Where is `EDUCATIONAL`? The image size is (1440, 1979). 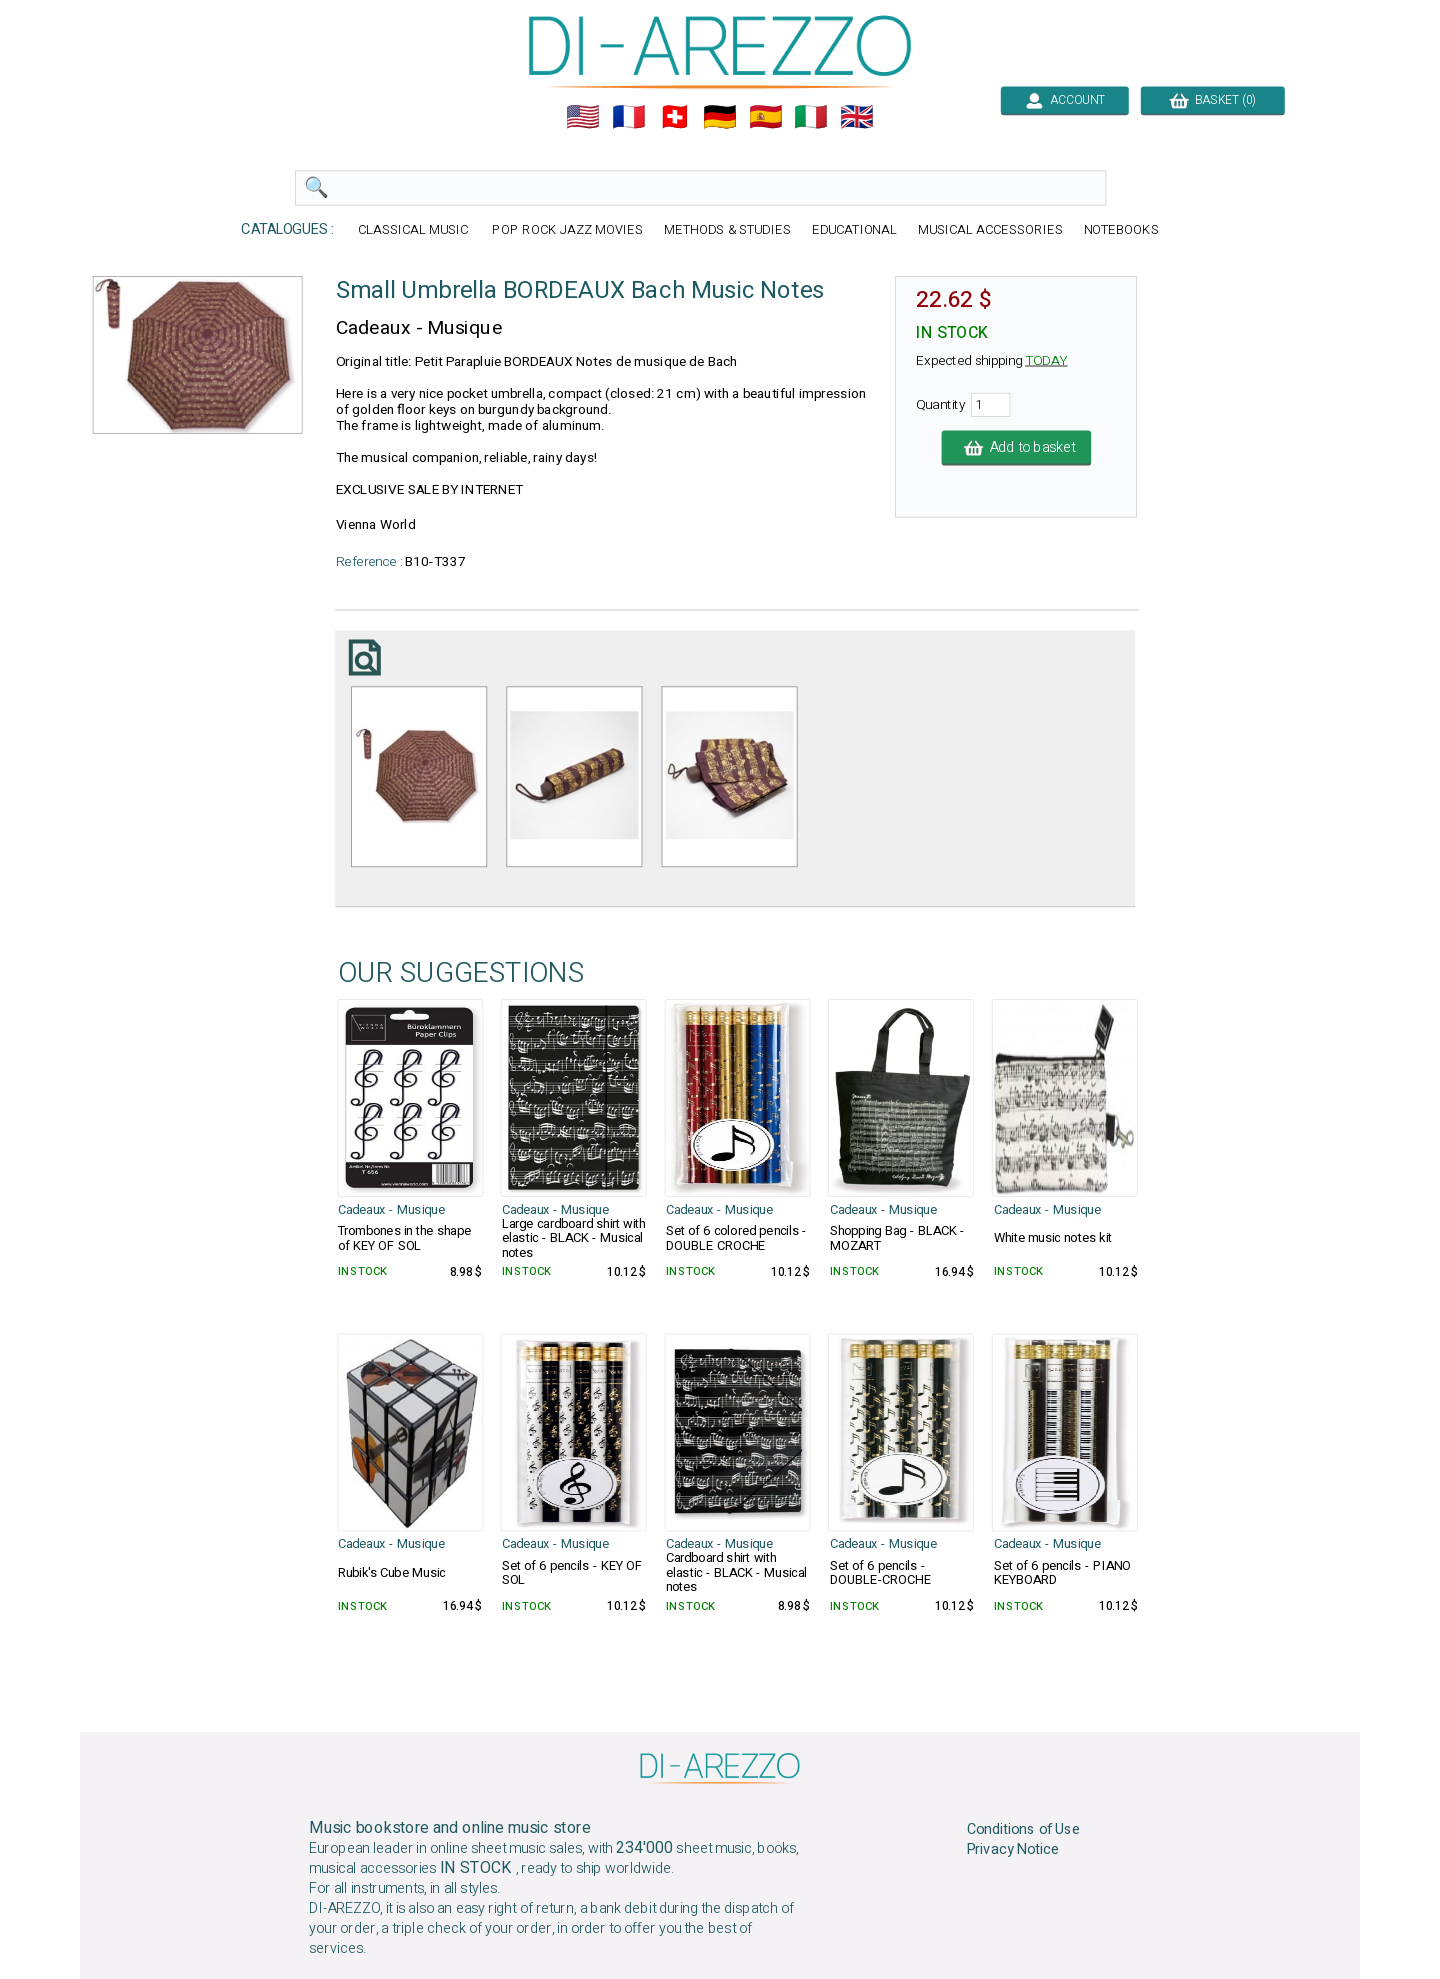 EDUCATIONAL is located at coordinates (855, 230).